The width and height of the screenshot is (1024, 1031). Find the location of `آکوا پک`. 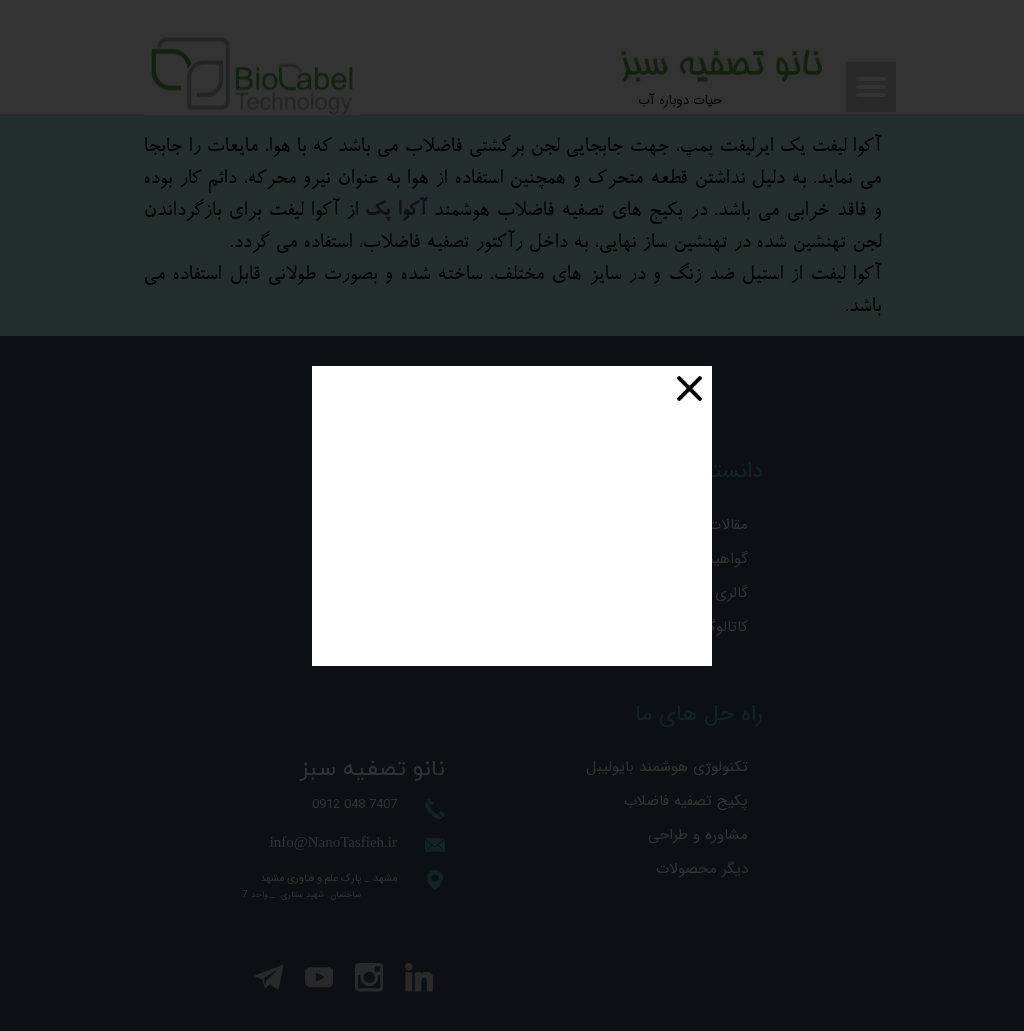

آکوا پک is located at coordinates (395, 211).